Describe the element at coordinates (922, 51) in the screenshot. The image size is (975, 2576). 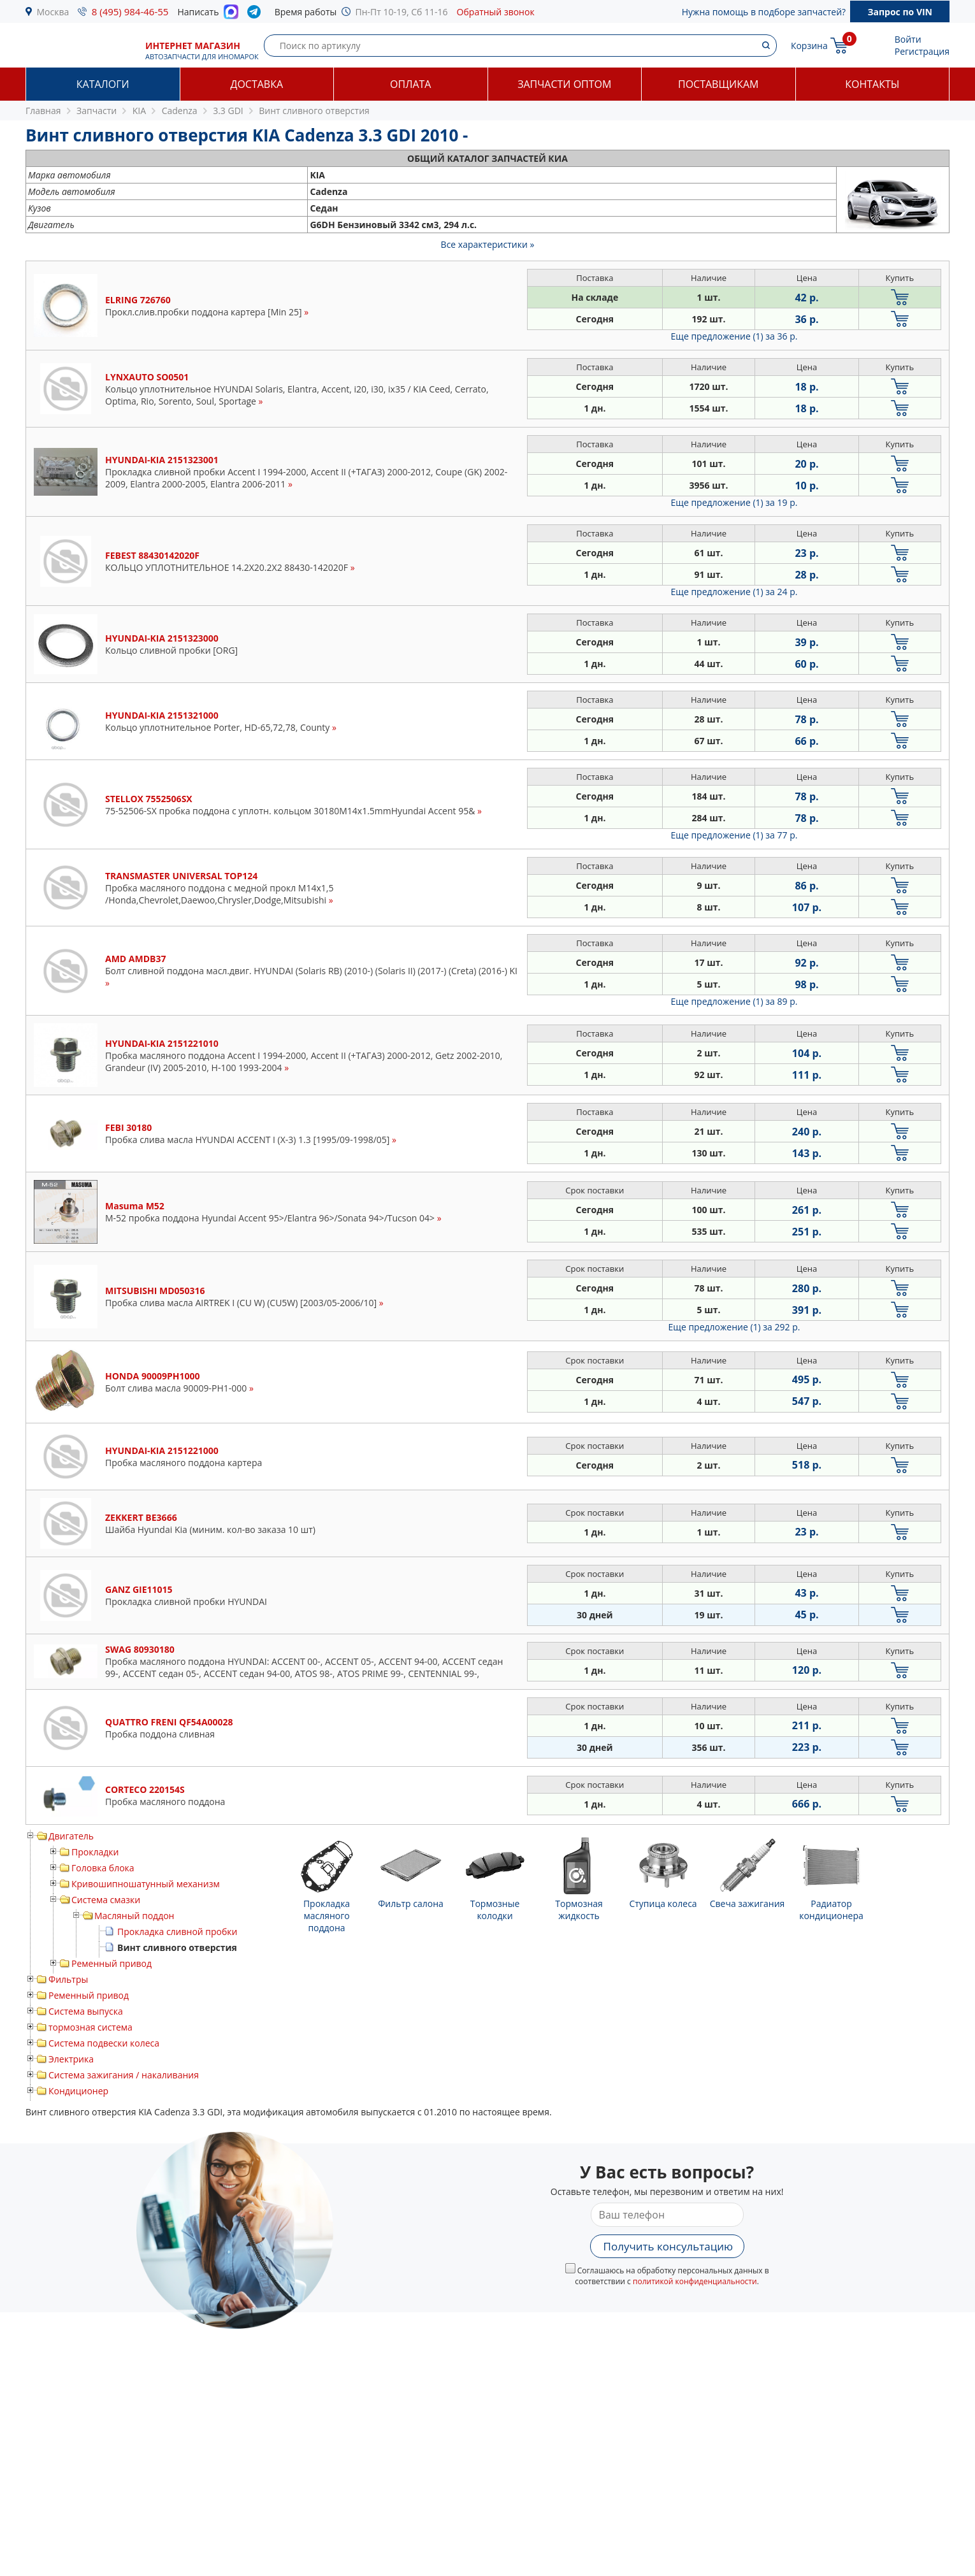
I see `Регистрация` at that location.